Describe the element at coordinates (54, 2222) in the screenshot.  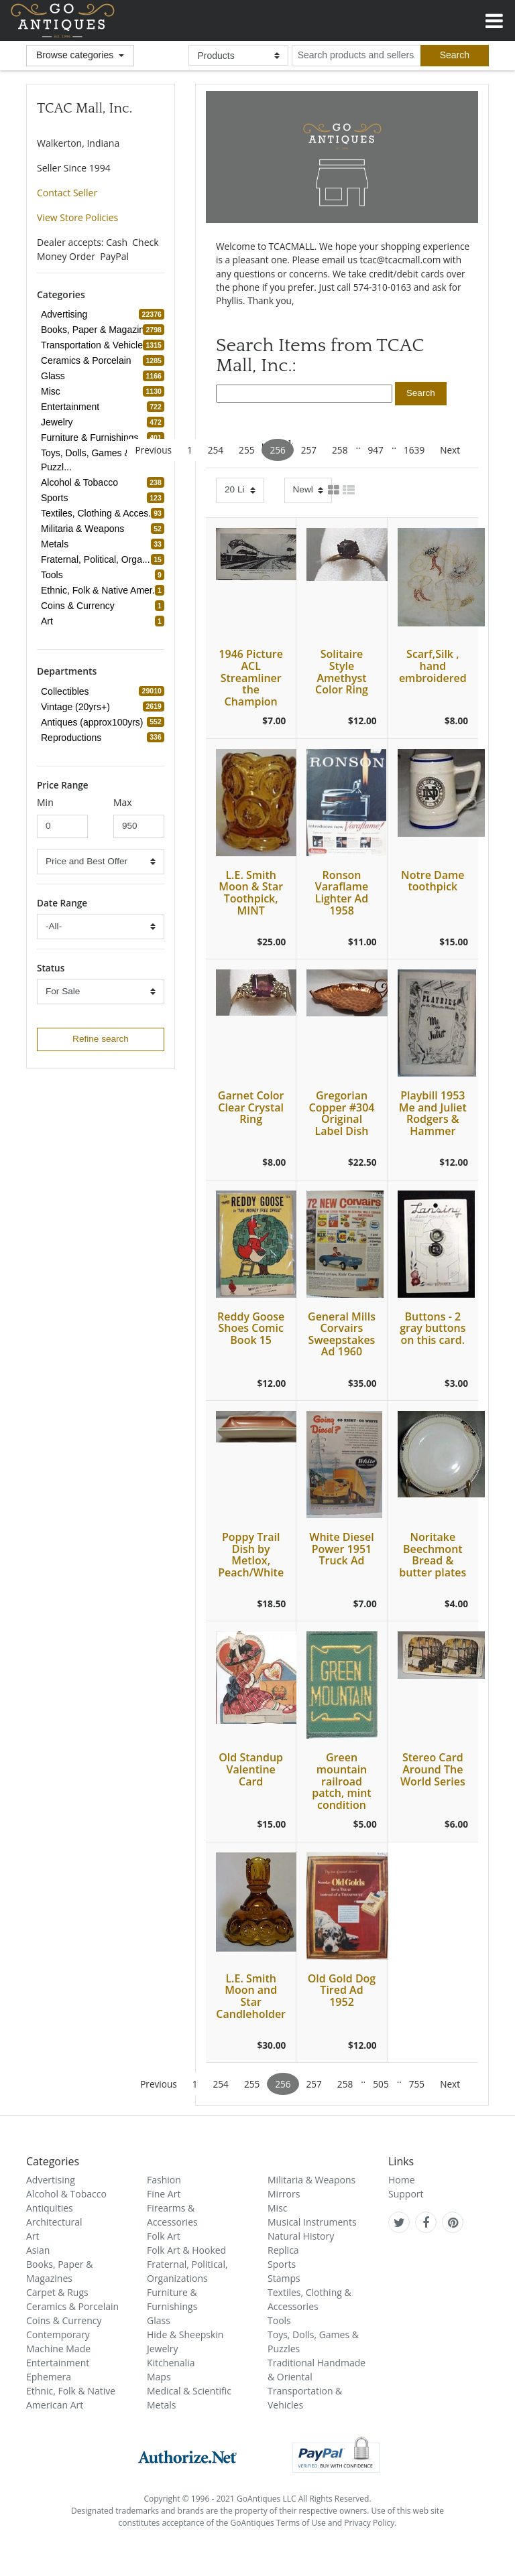
I see `Architectural` at that location.